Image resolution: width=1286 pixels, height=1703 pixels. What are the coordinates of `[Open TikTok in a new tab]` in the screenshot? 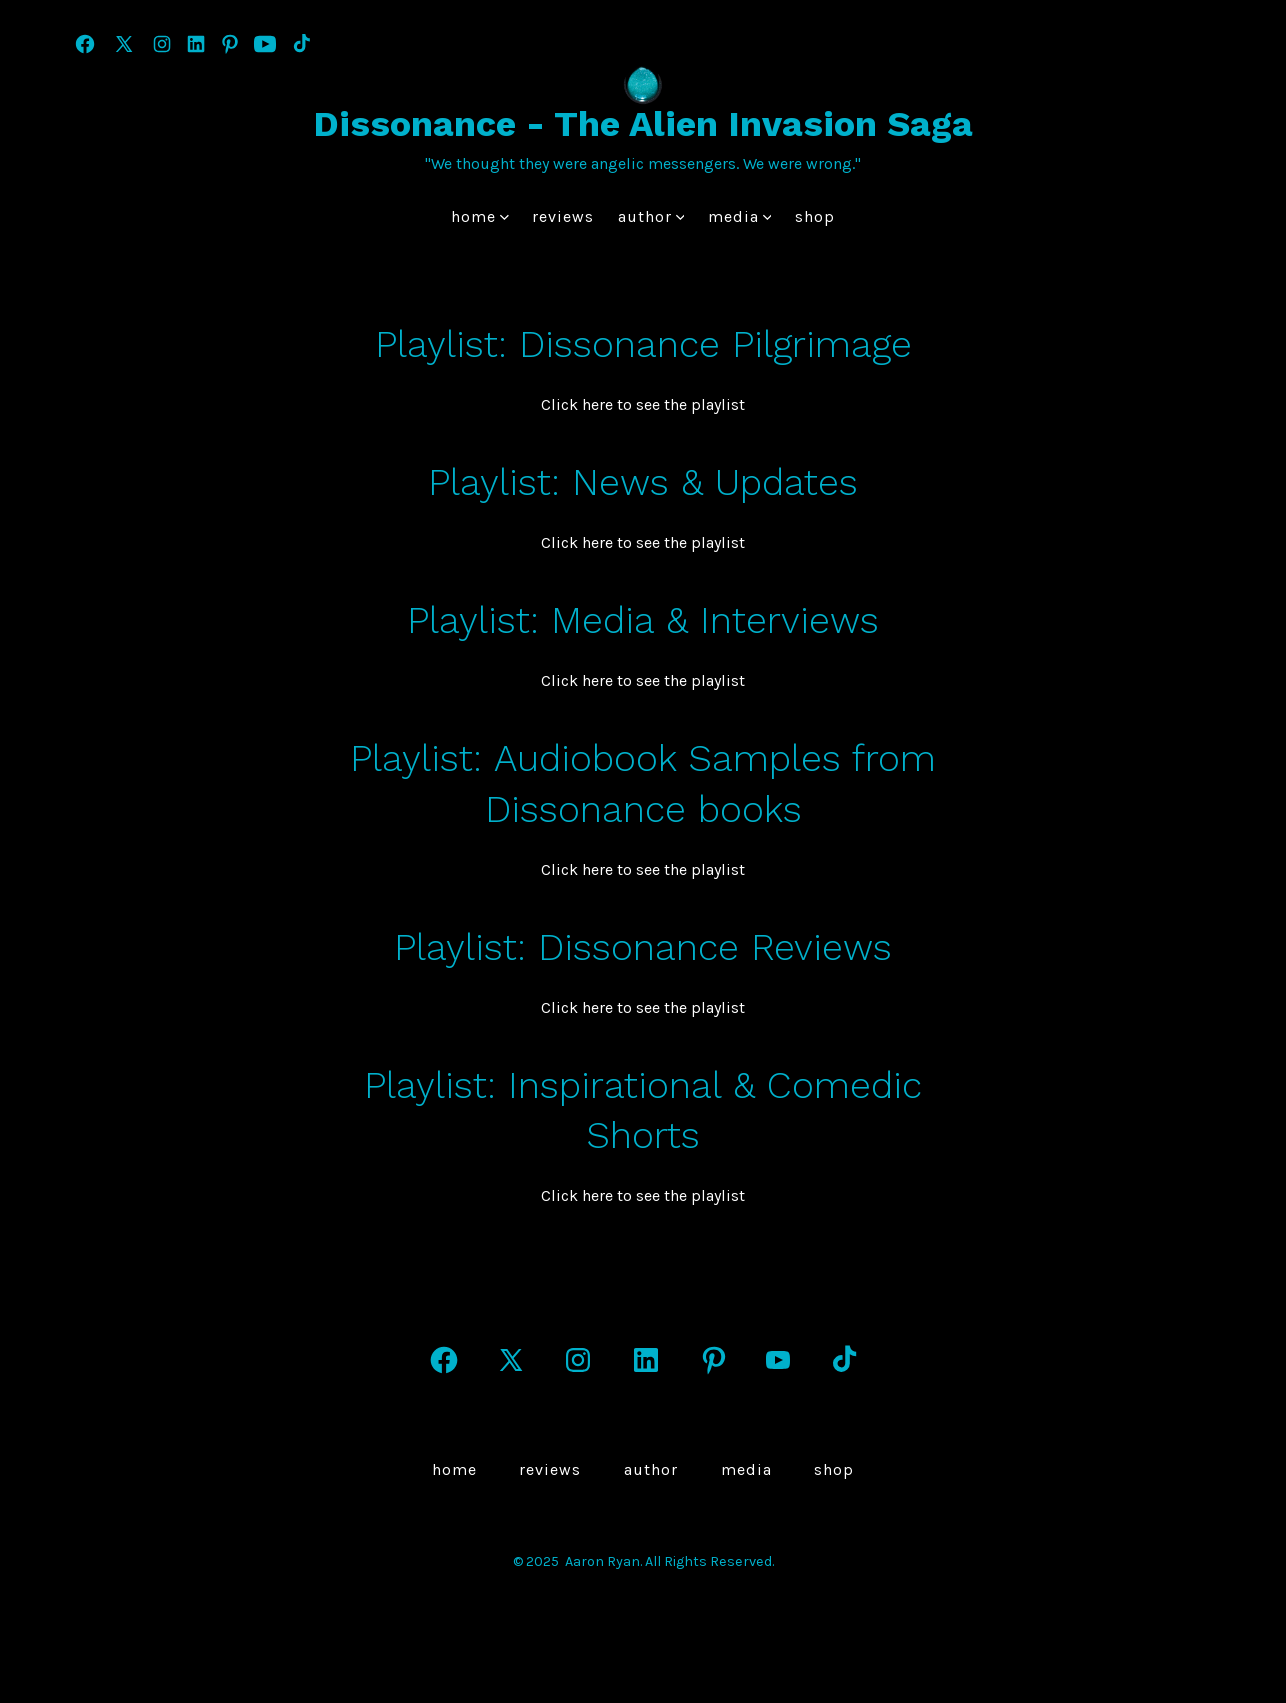 It's located at (300, 44).